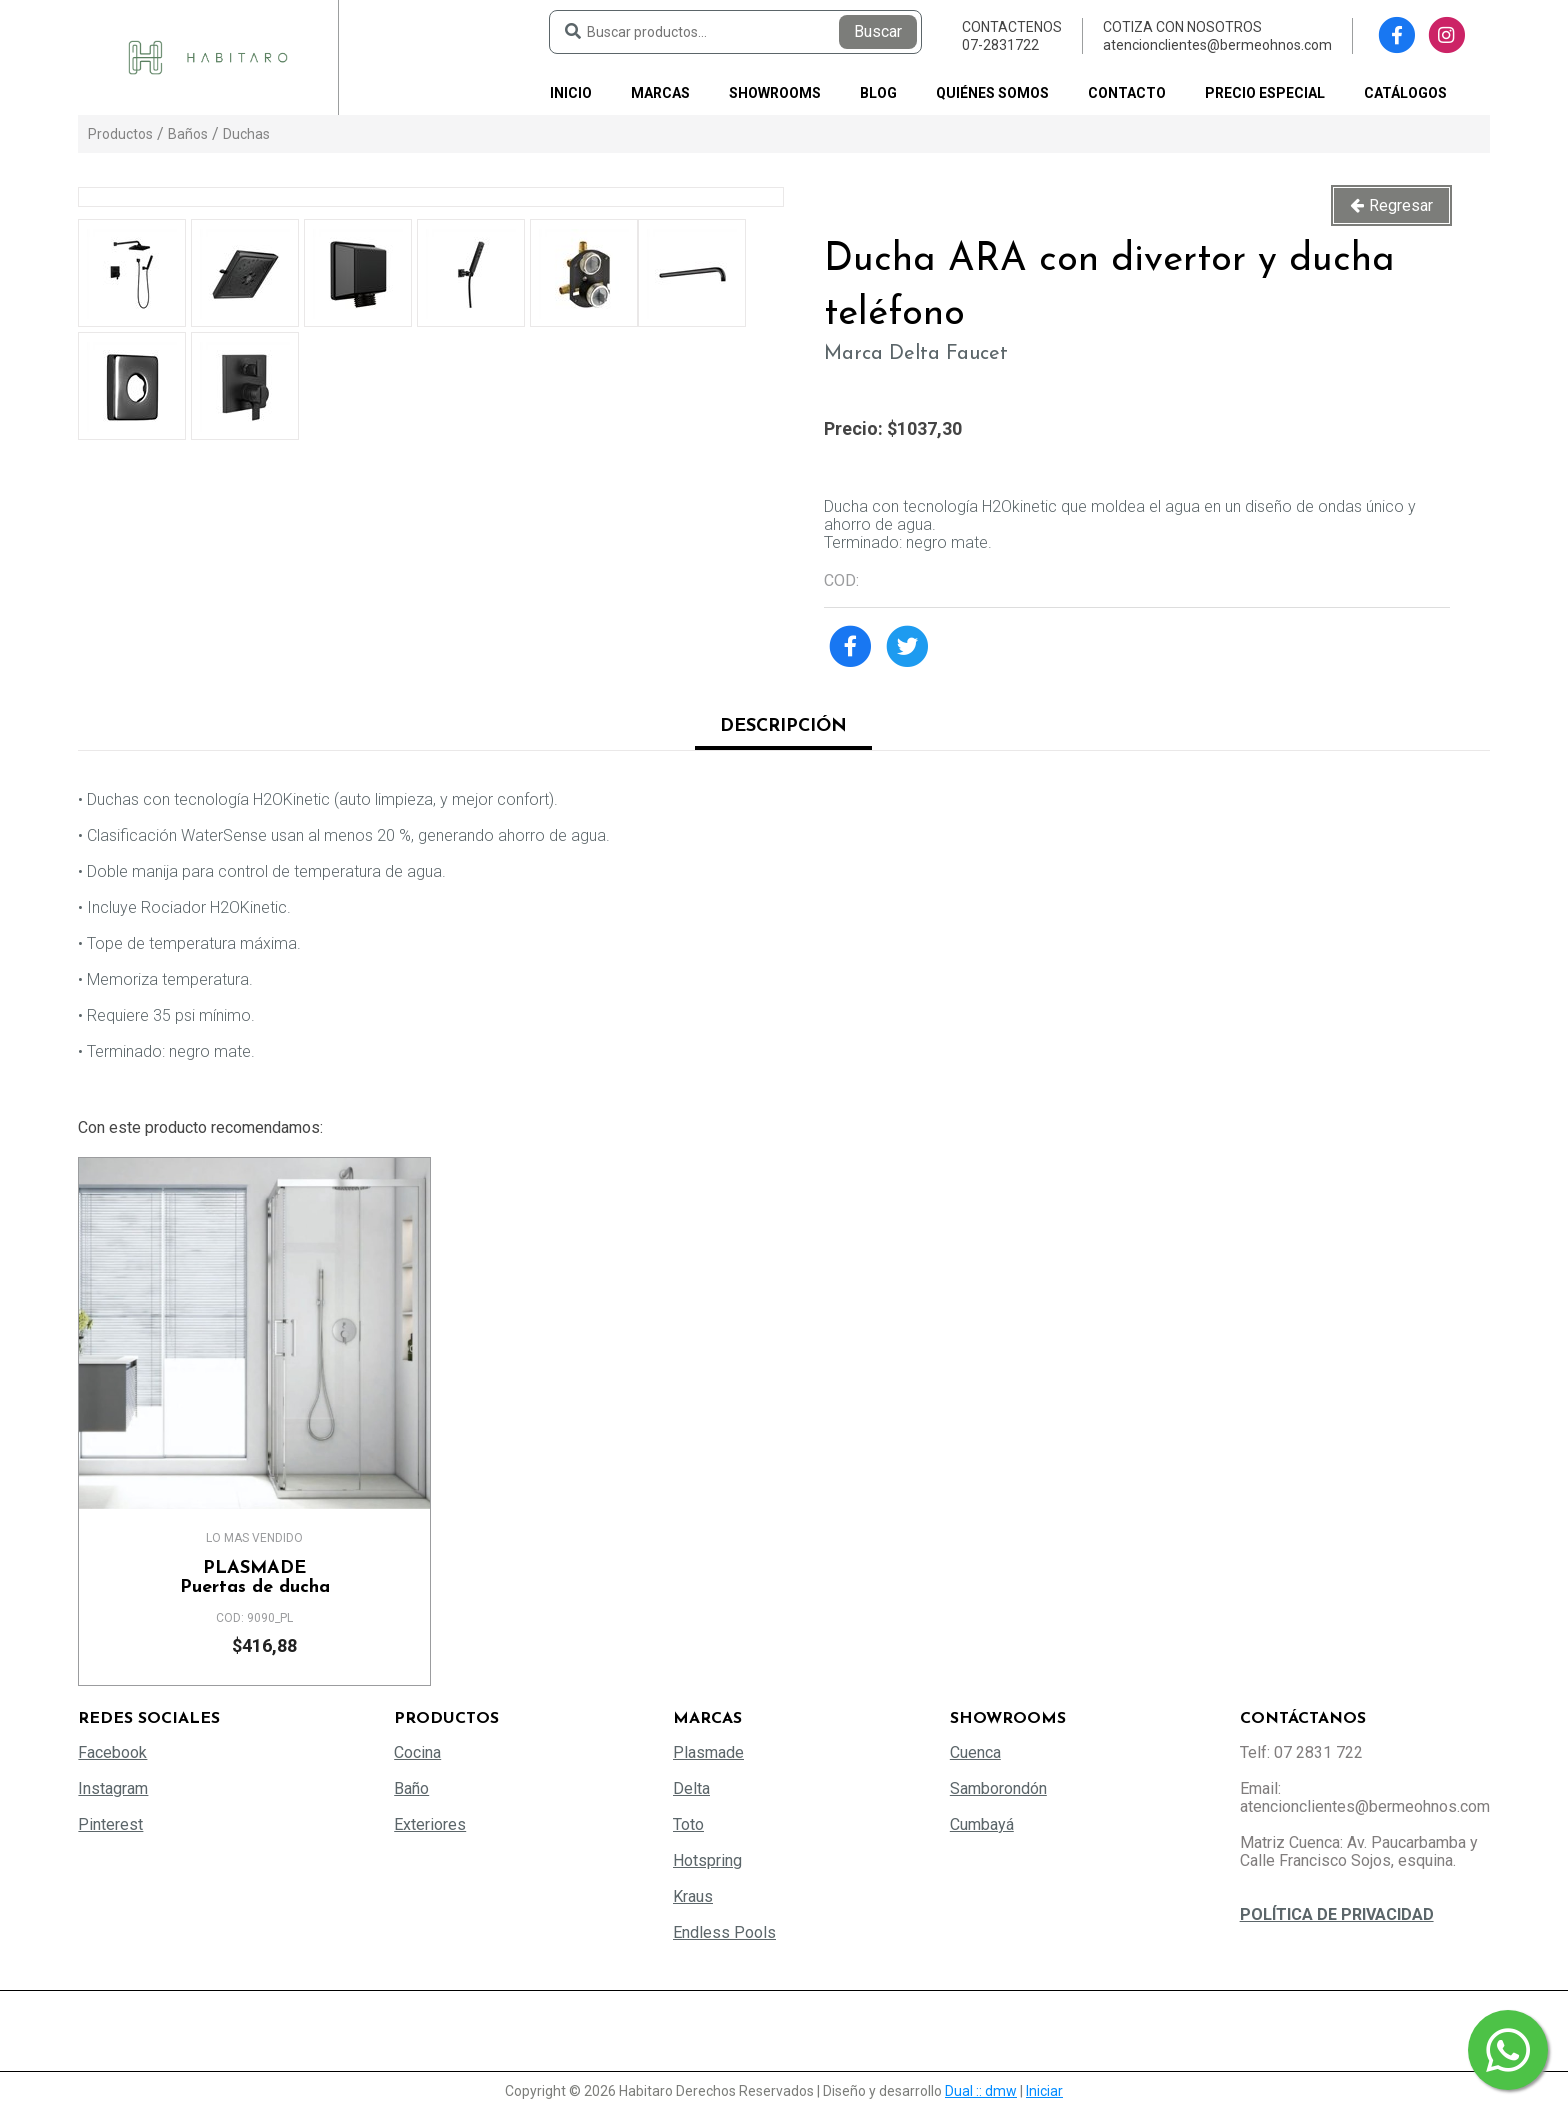  Describe the element at coordinates (120, 134) in the screenshot. I see `Productos` at that location.